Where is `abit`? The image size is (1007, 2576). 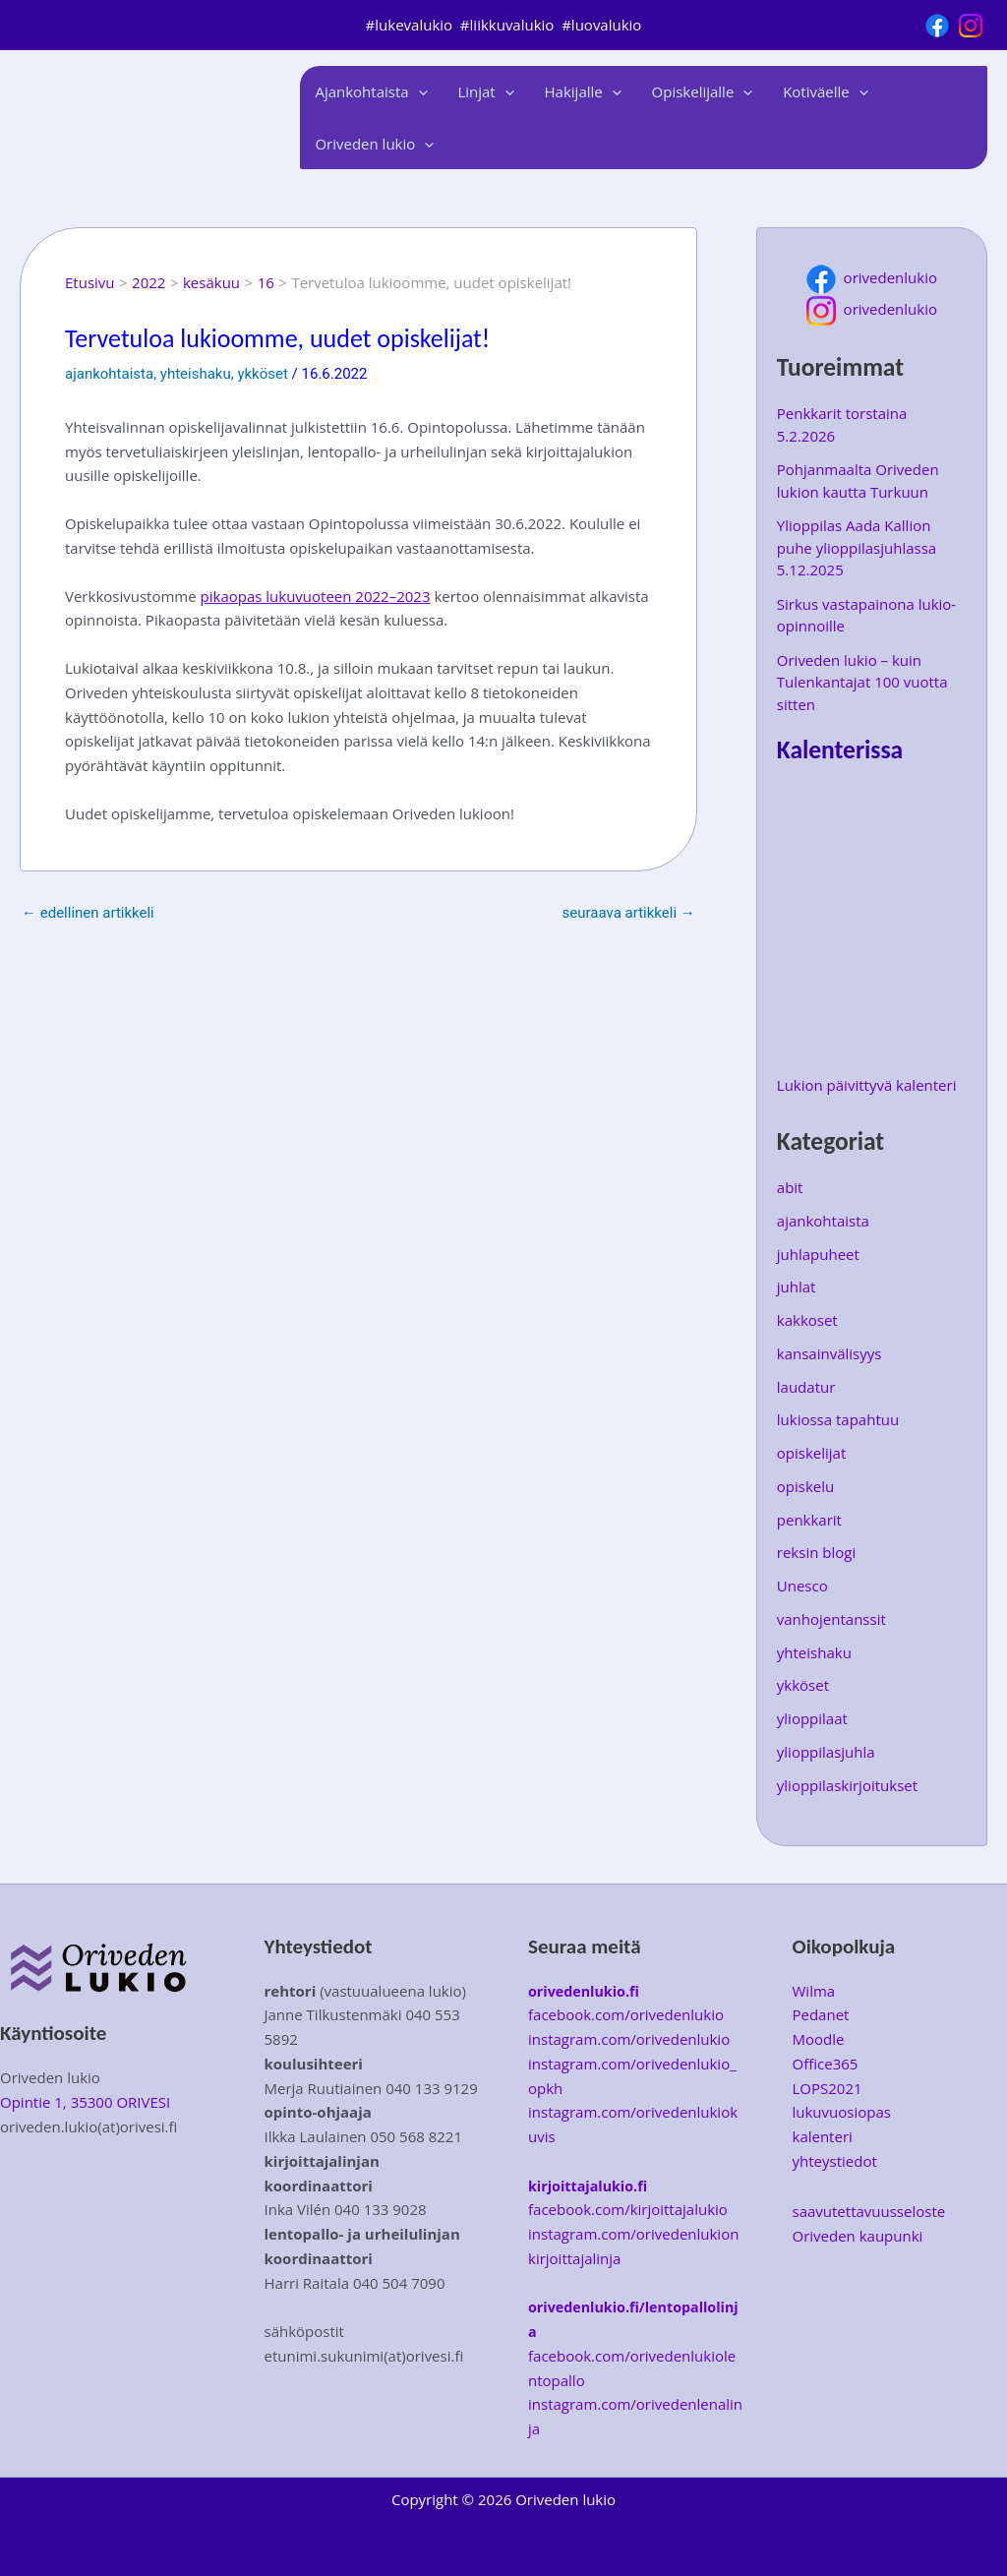
abit is located at coordinates (790, 1187).